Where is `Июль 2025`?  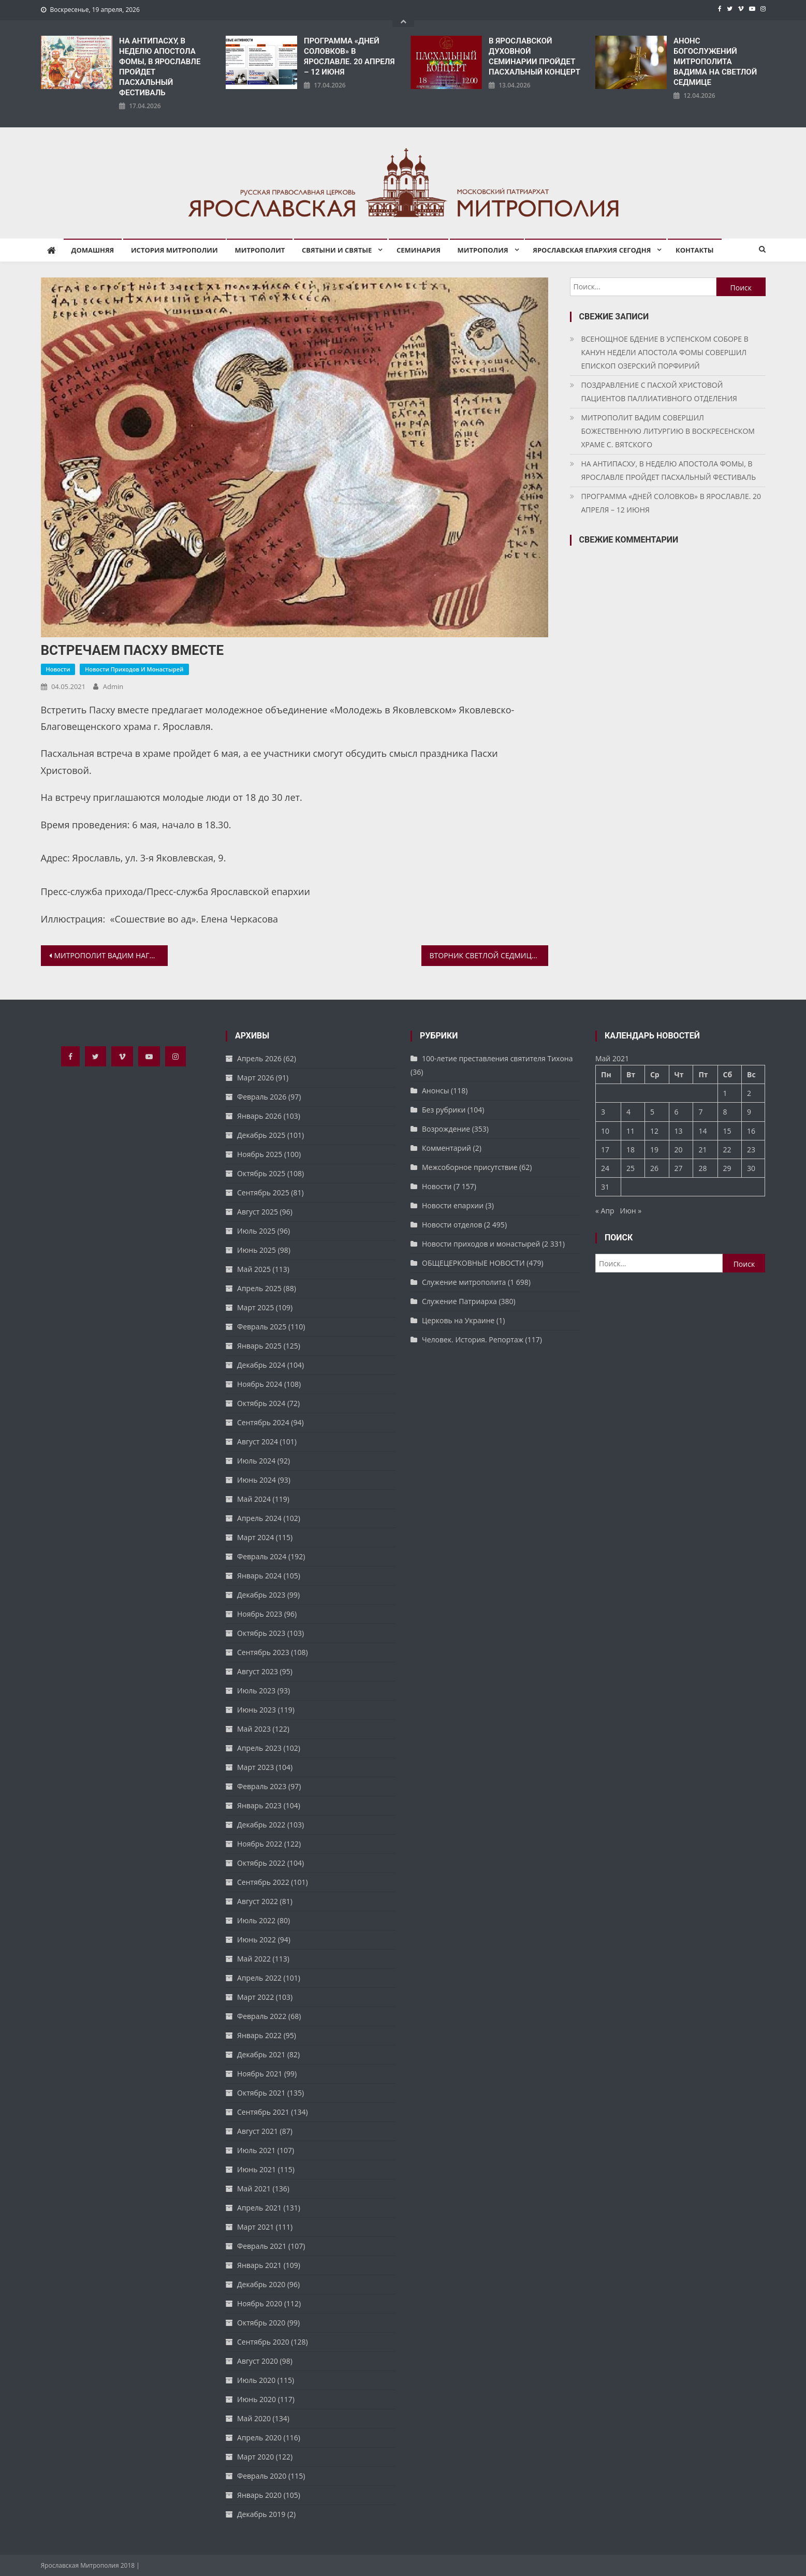
Июль 2025 is located at coordinates (256, 1231).